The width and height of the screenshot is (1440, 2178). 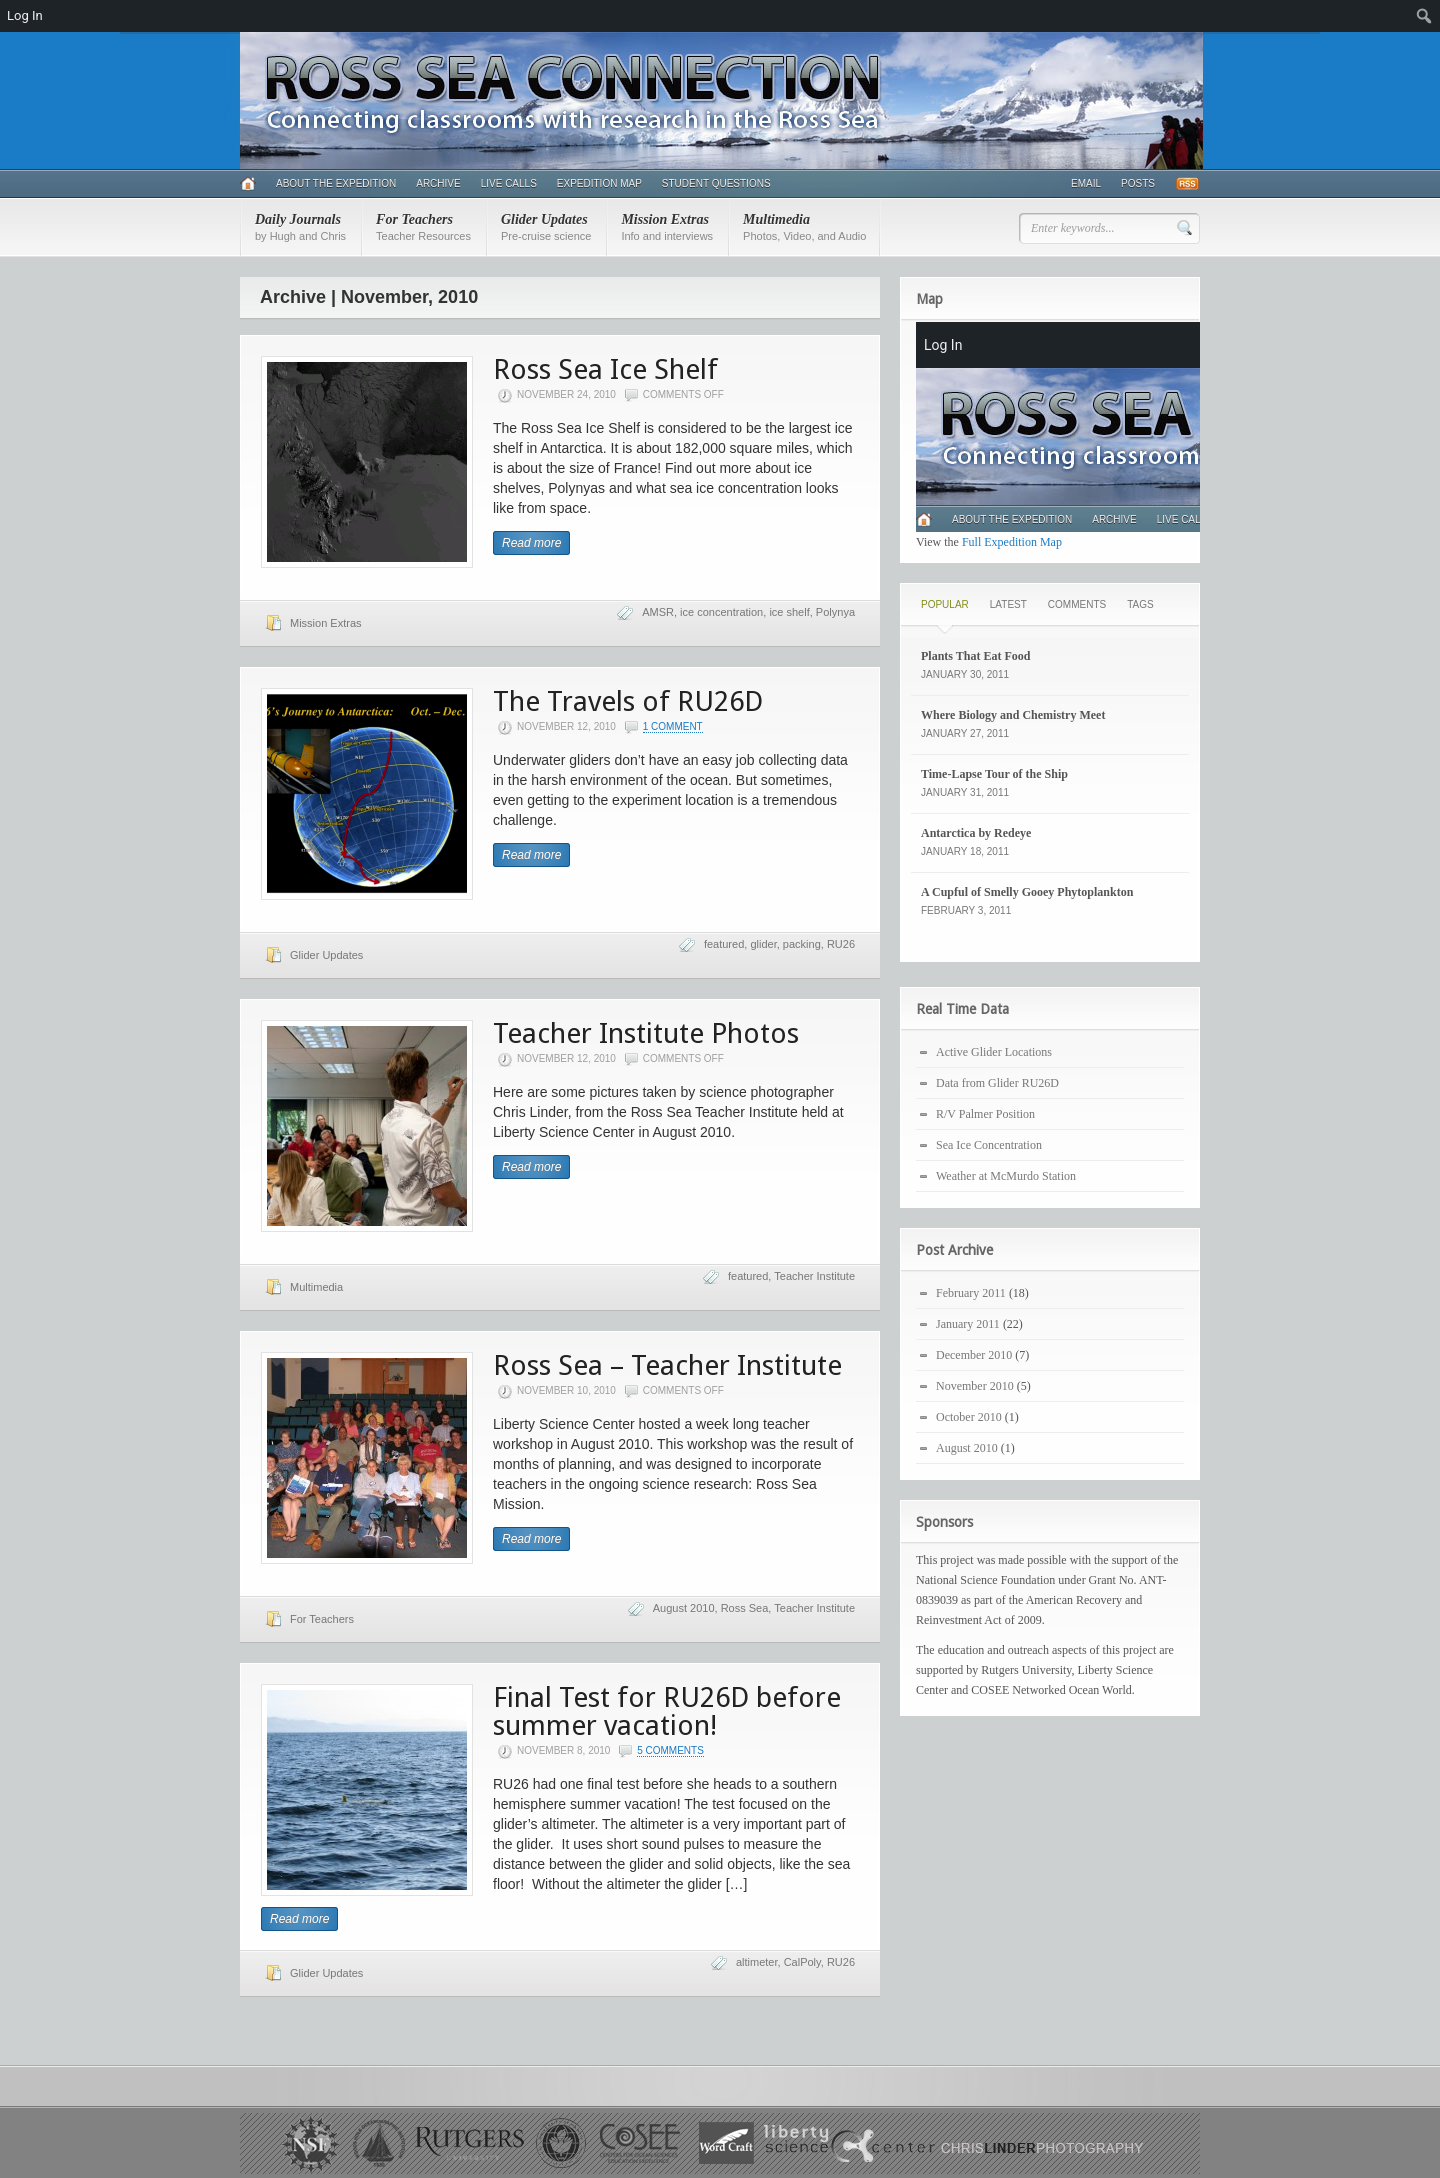 I want to click on Archive, so click(x=438, y=183).